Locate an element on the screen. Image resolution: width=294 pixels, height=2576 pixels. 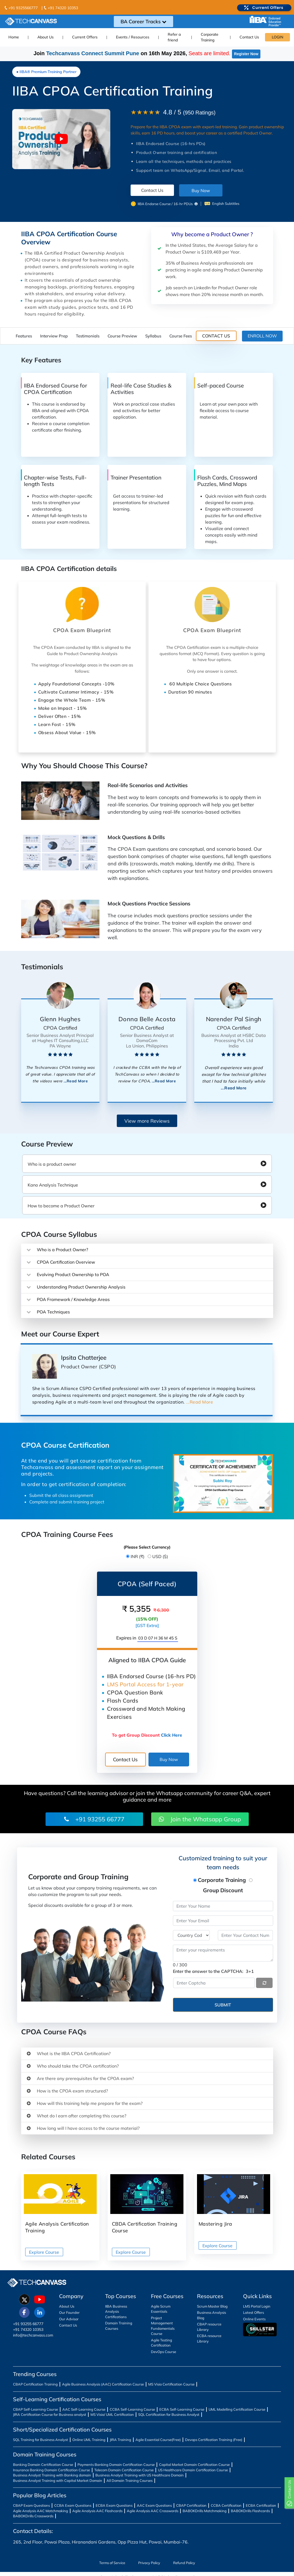
SQL Training for Business Analyst is located at coordinates (40, 2439).